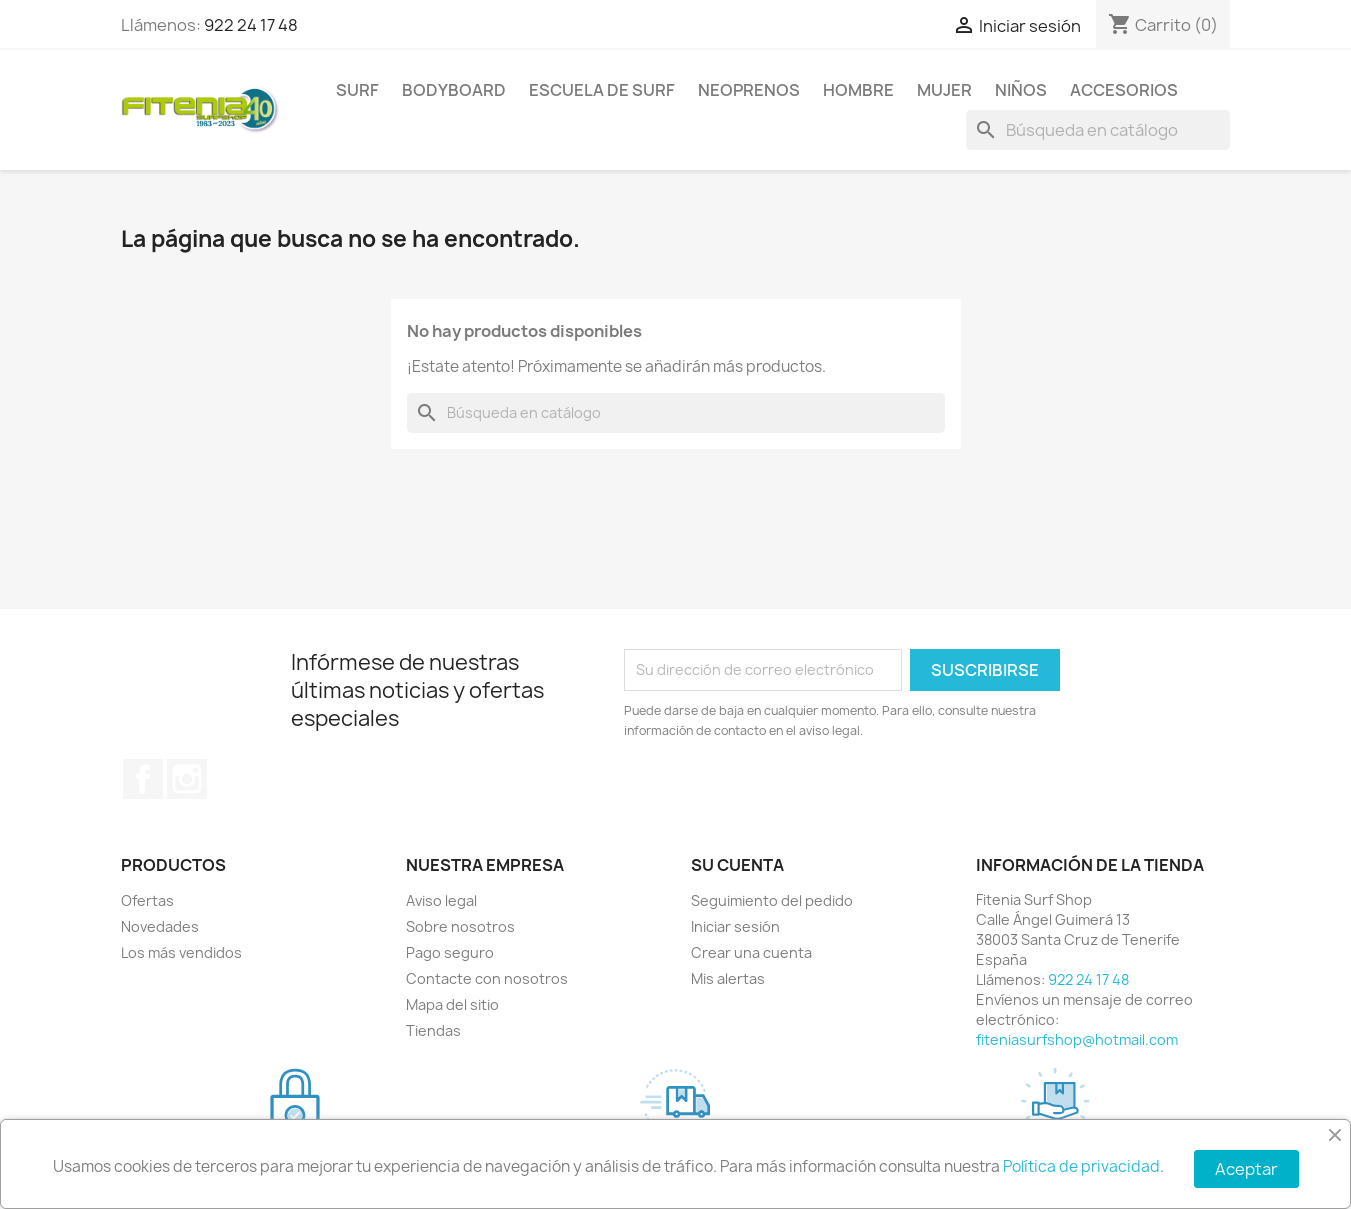 The width and height of the screenshot is (1351, 1209). I want to click on Escuela de surf, so click(602, 90).